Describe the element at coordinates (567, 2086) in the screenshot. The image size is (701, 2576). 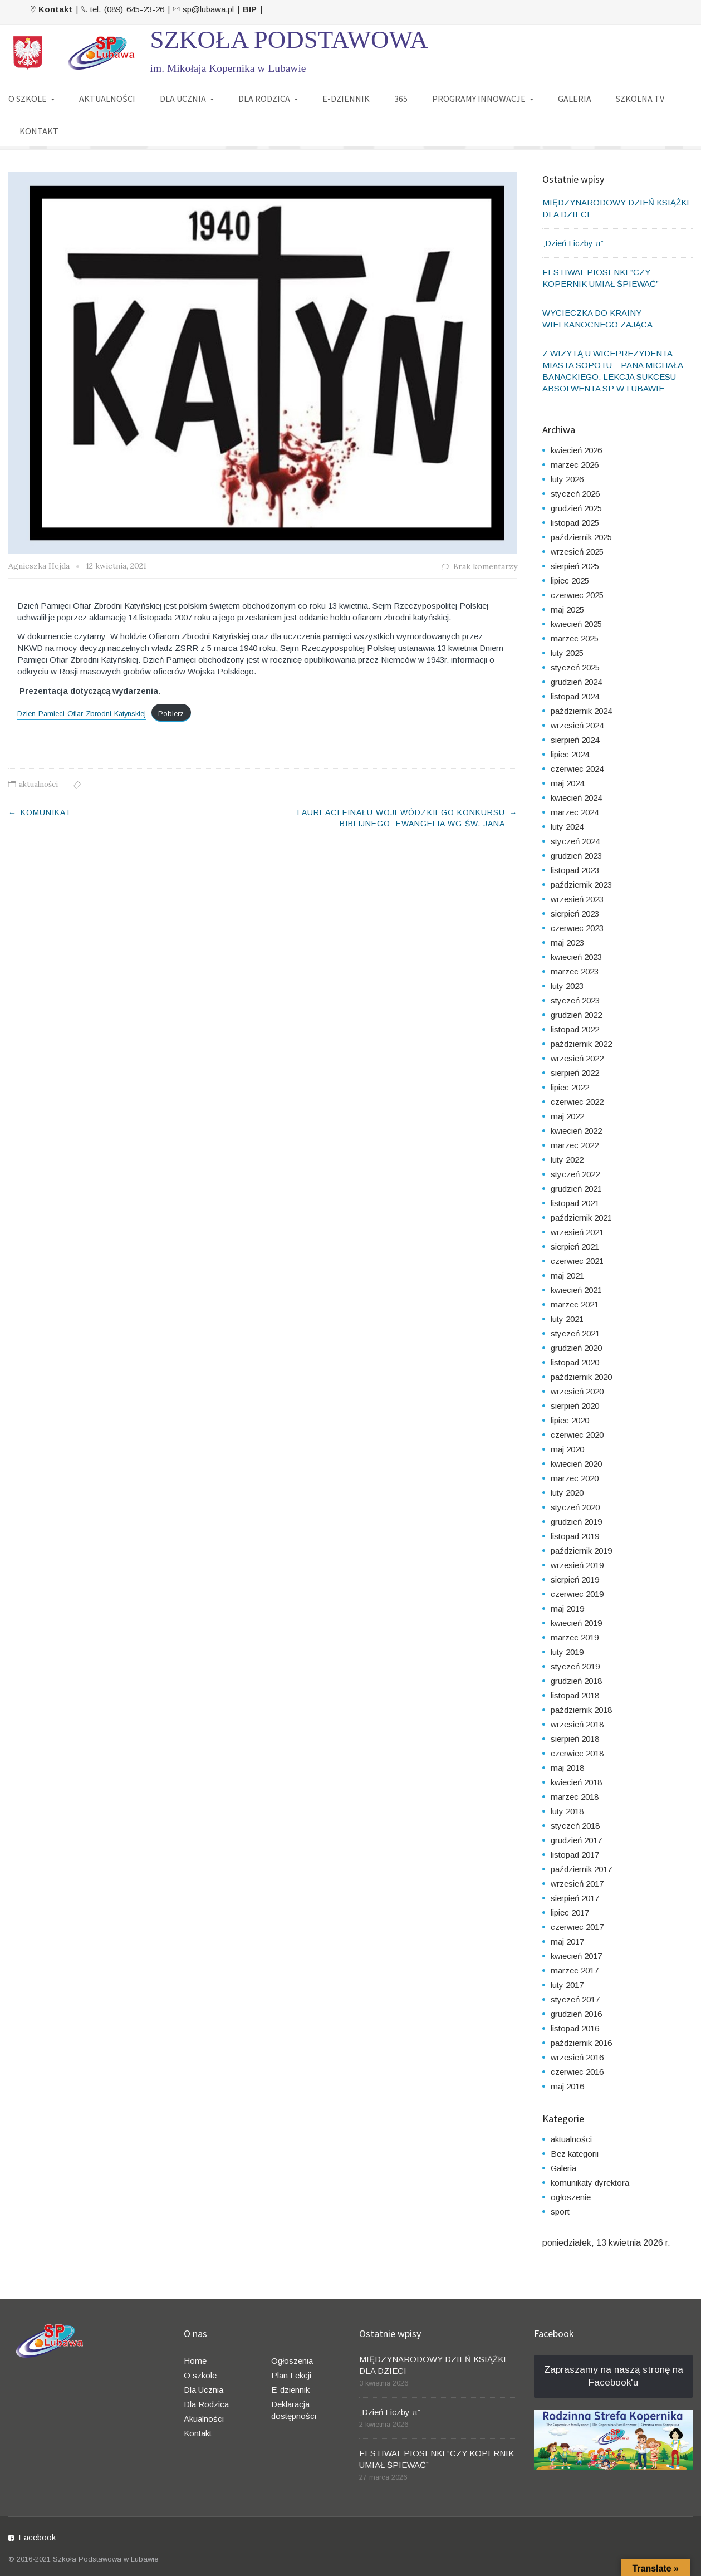
I see `maj 2016` at that location.